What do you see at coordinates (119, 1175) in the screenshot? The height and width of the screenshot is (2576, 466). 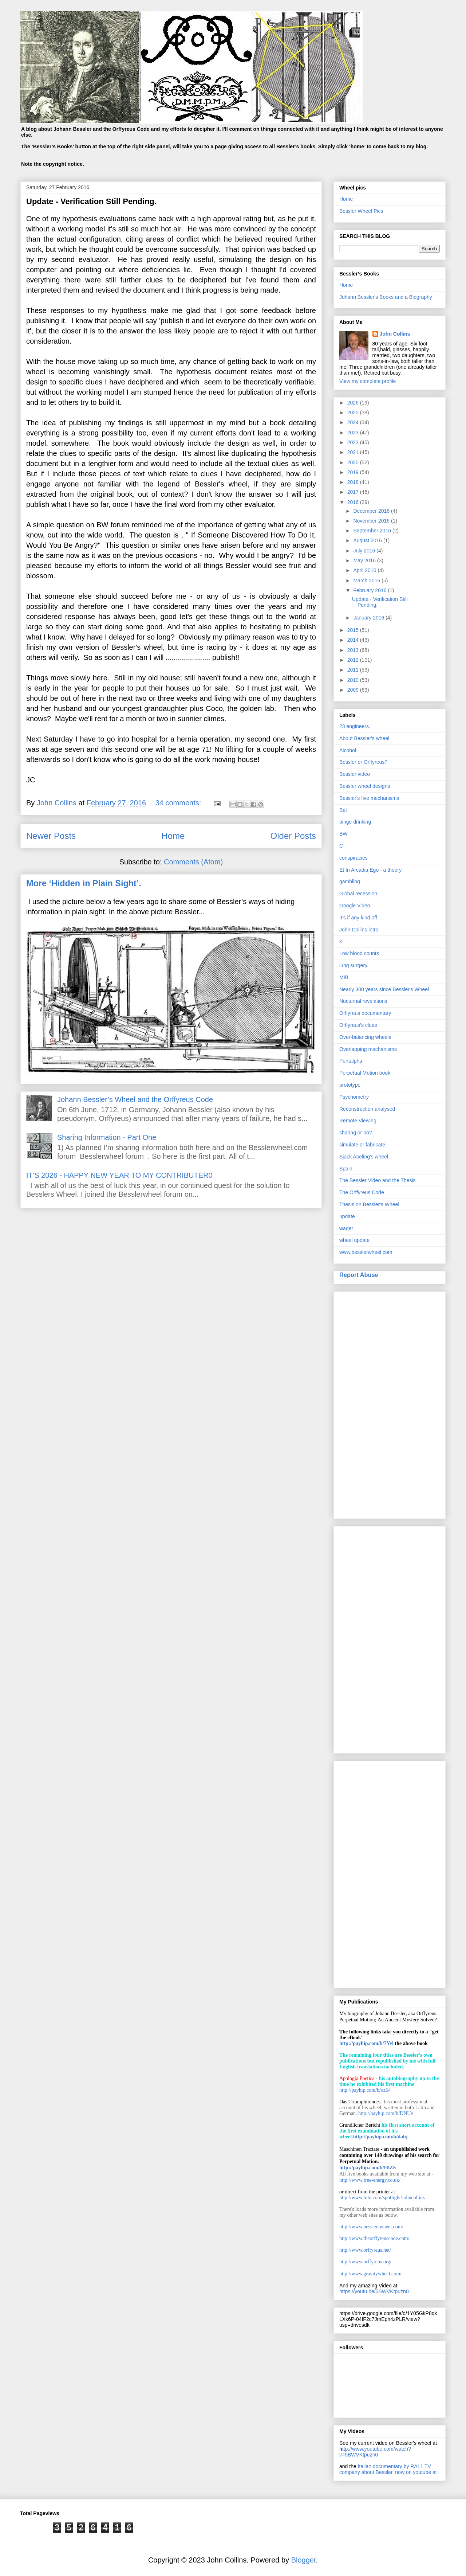 I see `IT’S 2026 - HAPPY NEW YEAR TO MY CONTRIBUTER0` at bounding box center [119, 1175].